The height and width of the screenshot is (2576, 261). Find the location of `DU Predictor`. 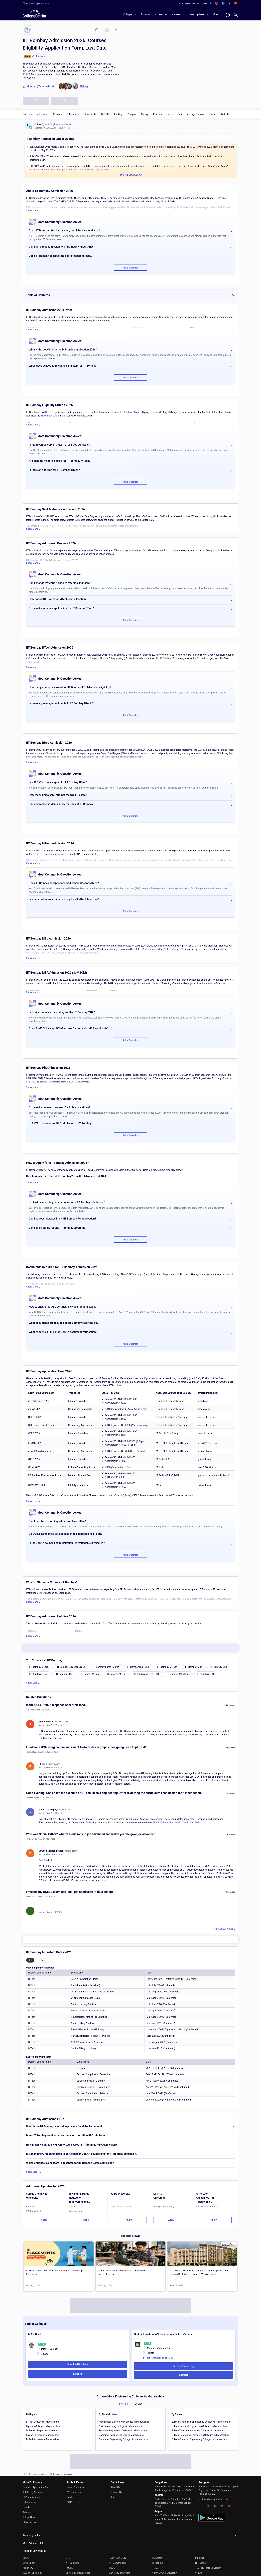

DU Predictor is located at coordinates (73, 2502).